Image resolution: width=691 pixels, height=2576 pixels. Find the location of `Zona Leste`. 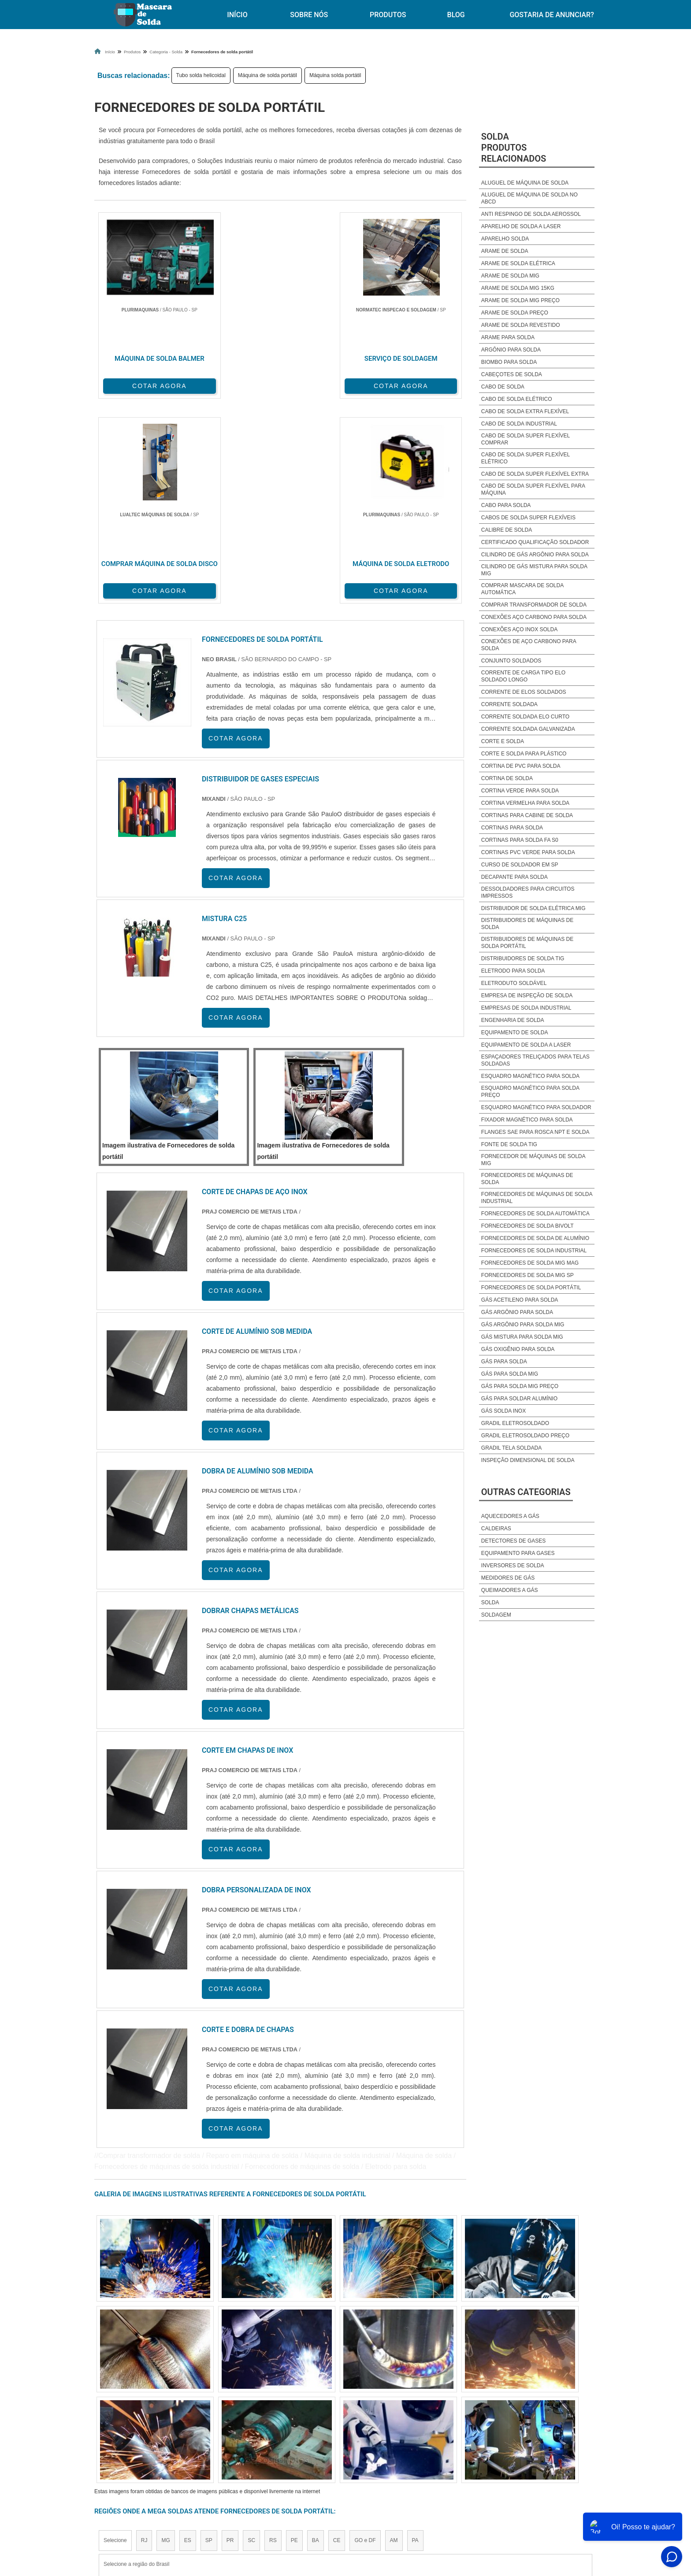

Zona Leste is located at coordinates (284, 2413).